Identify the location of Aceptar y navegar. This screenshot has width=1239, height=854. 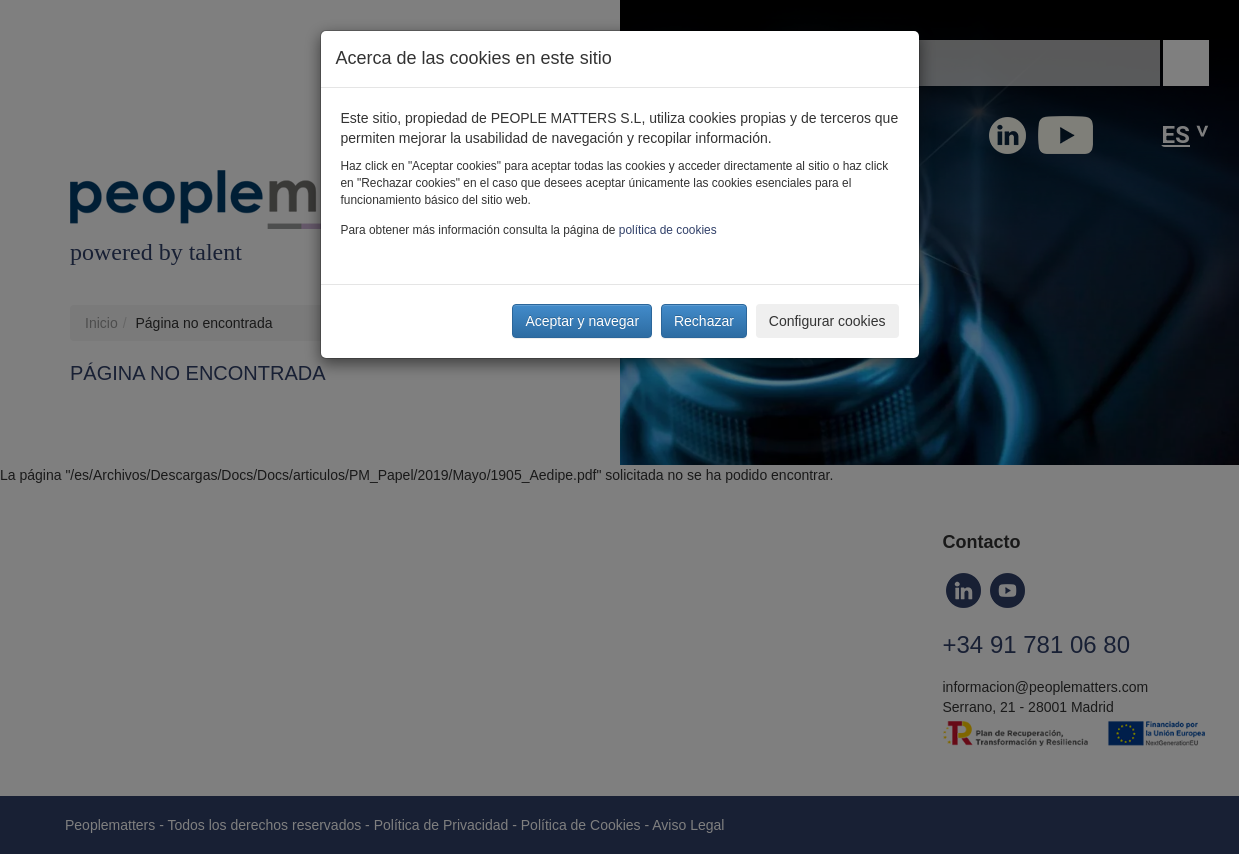
(582, 321).